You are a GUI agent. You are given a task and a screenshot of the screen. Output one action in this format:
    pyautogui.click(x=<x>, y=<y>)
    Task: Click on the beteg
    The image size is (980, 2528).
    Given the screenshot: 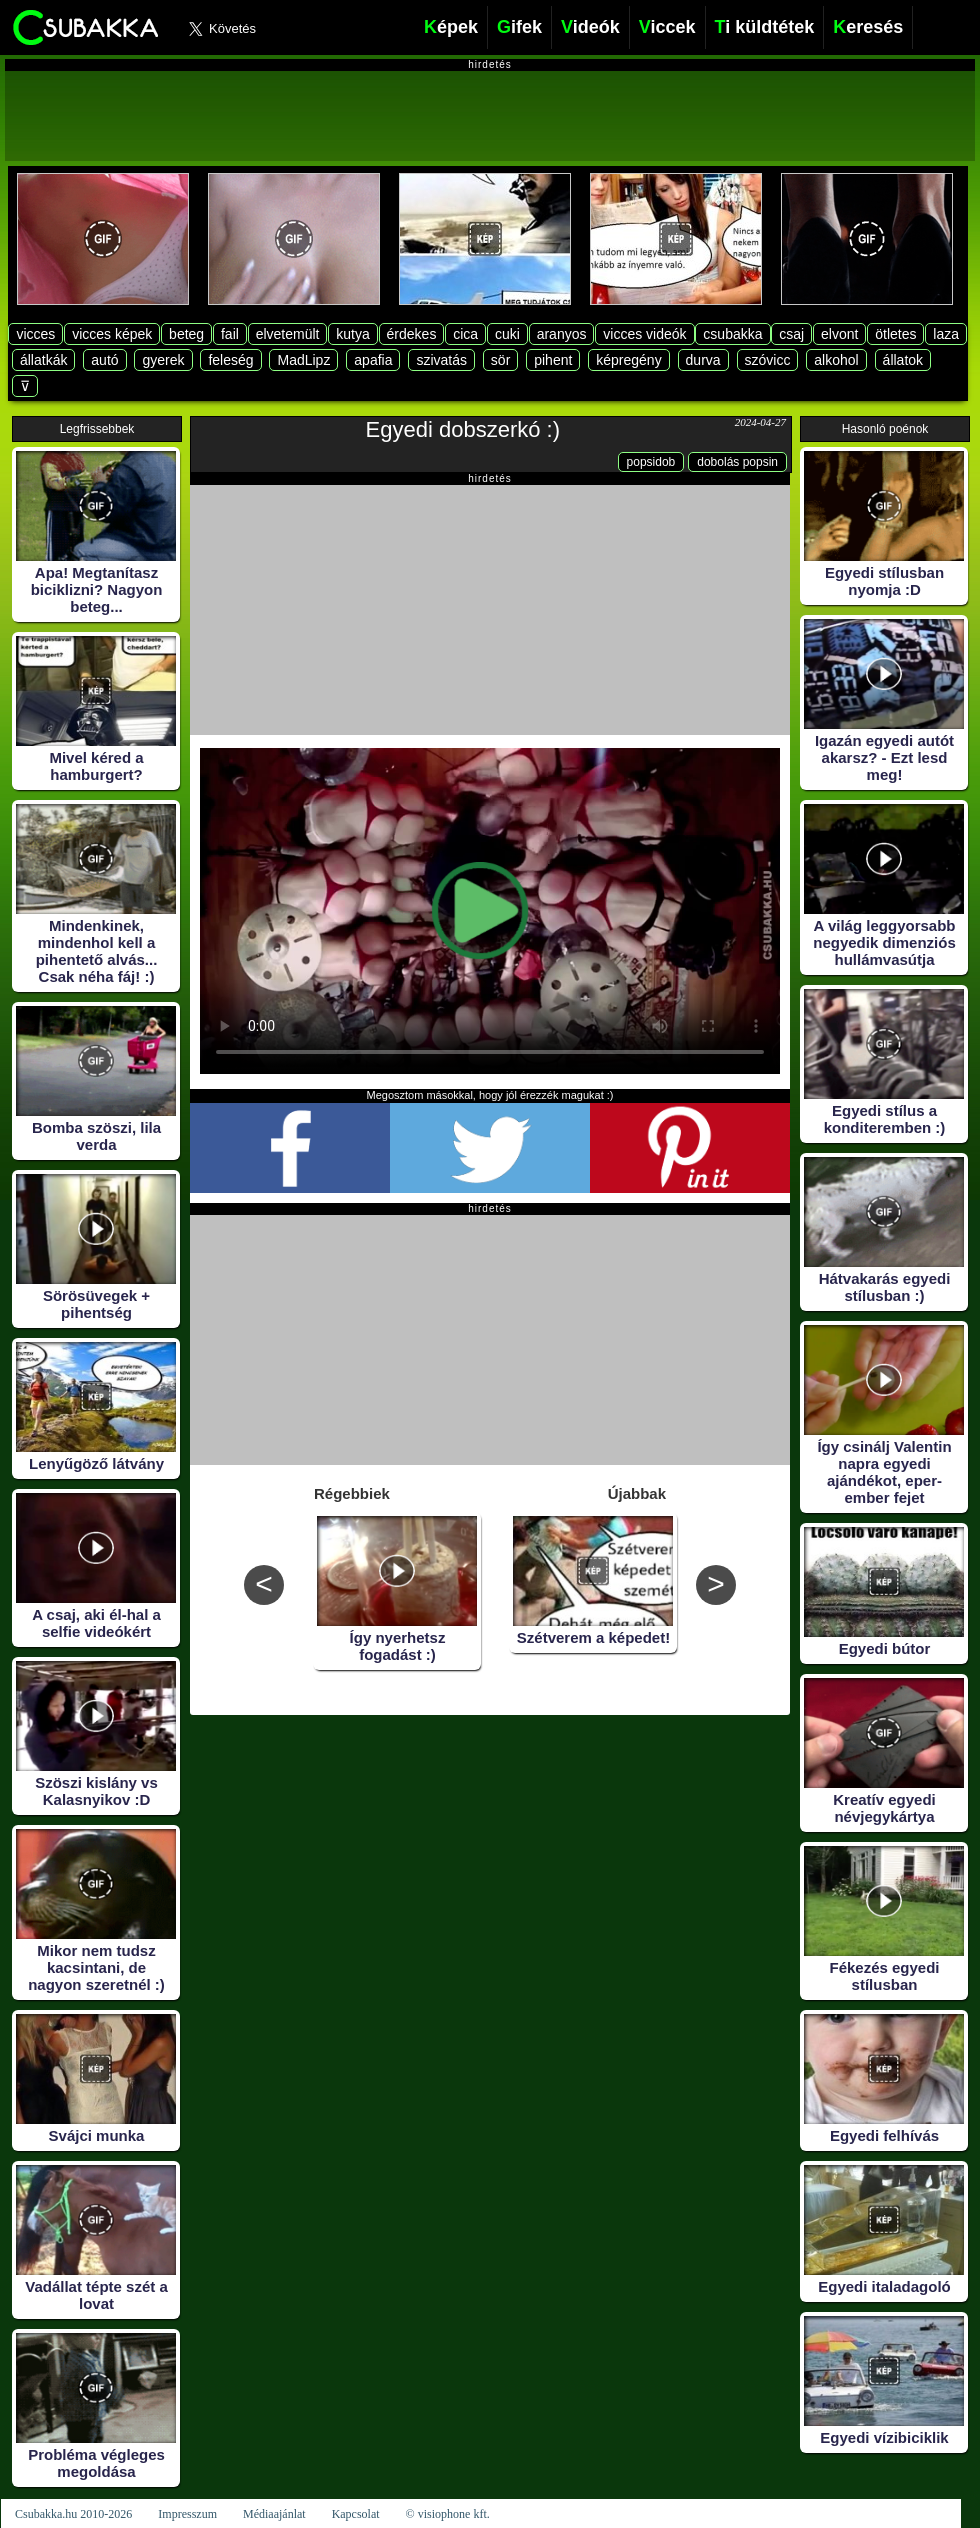 What is the action you would take?
    pyautogui.click(x=186, y=334)
    